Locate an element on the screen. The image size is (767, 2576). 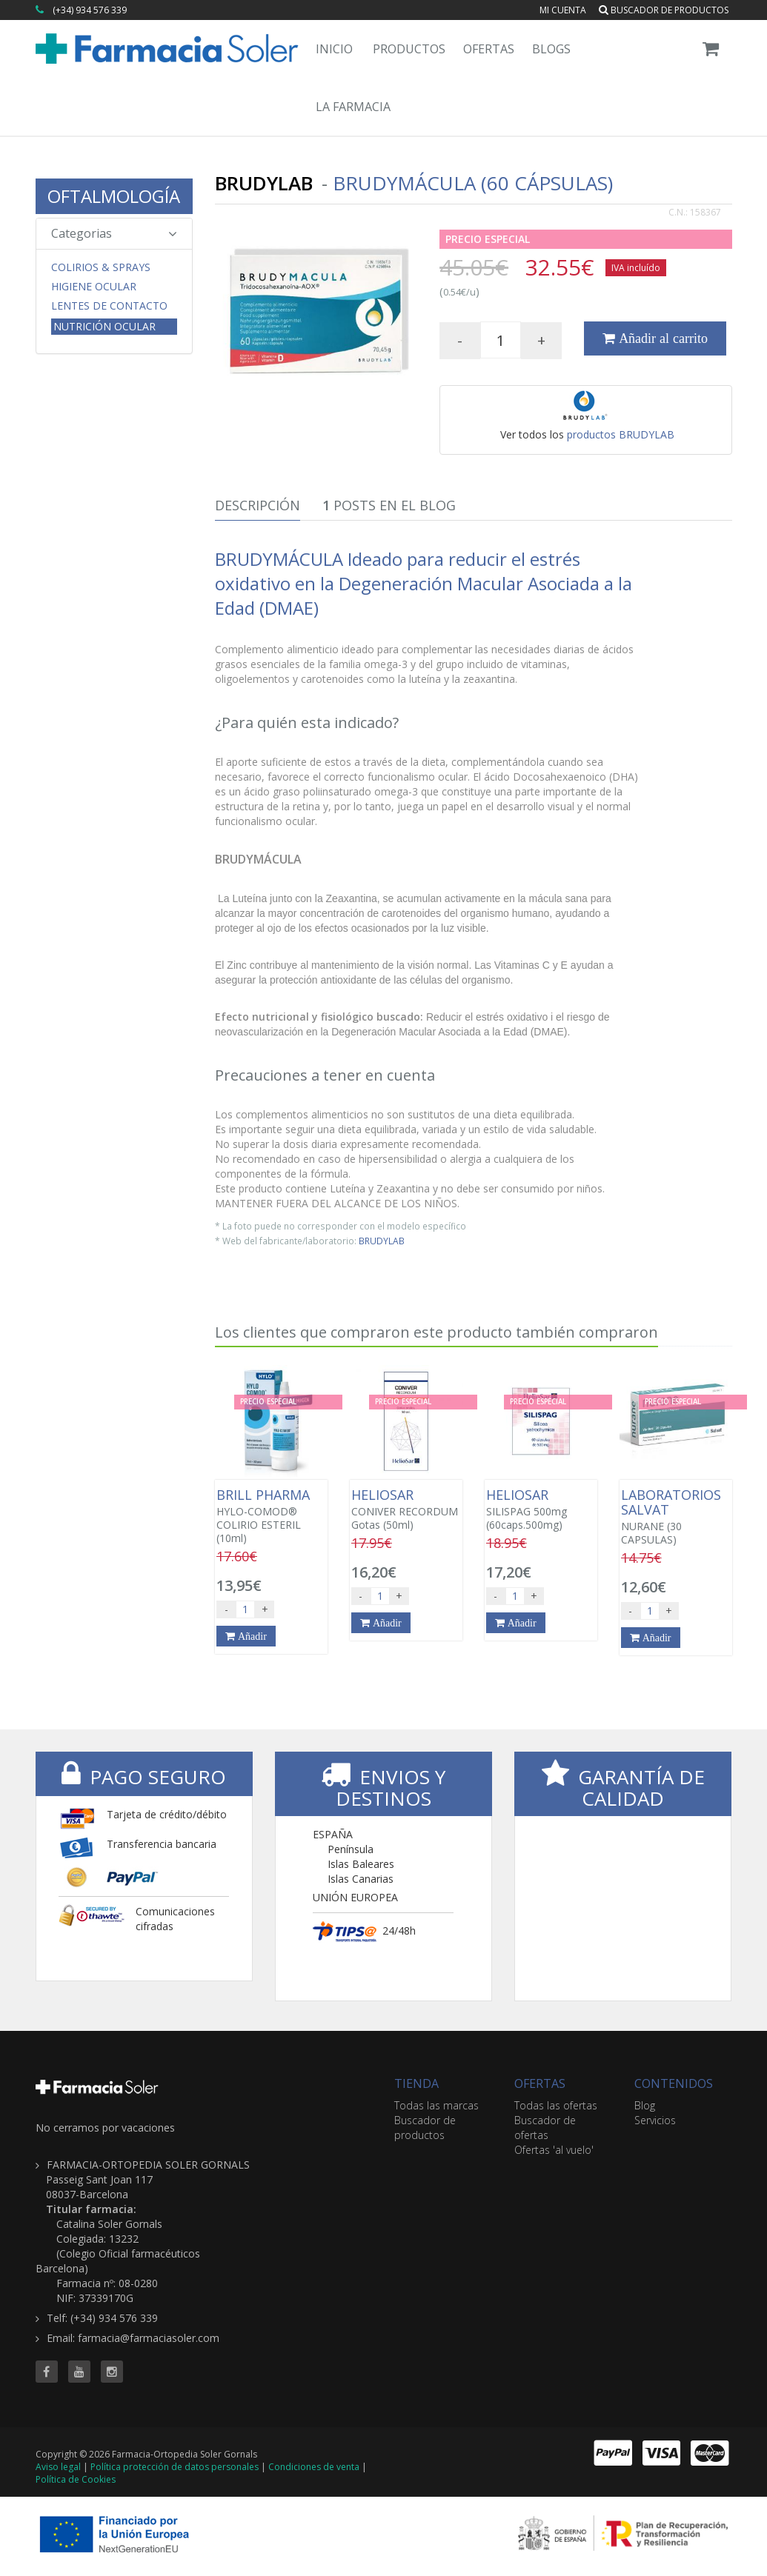
Blogs is located at coordinates (551, 49).